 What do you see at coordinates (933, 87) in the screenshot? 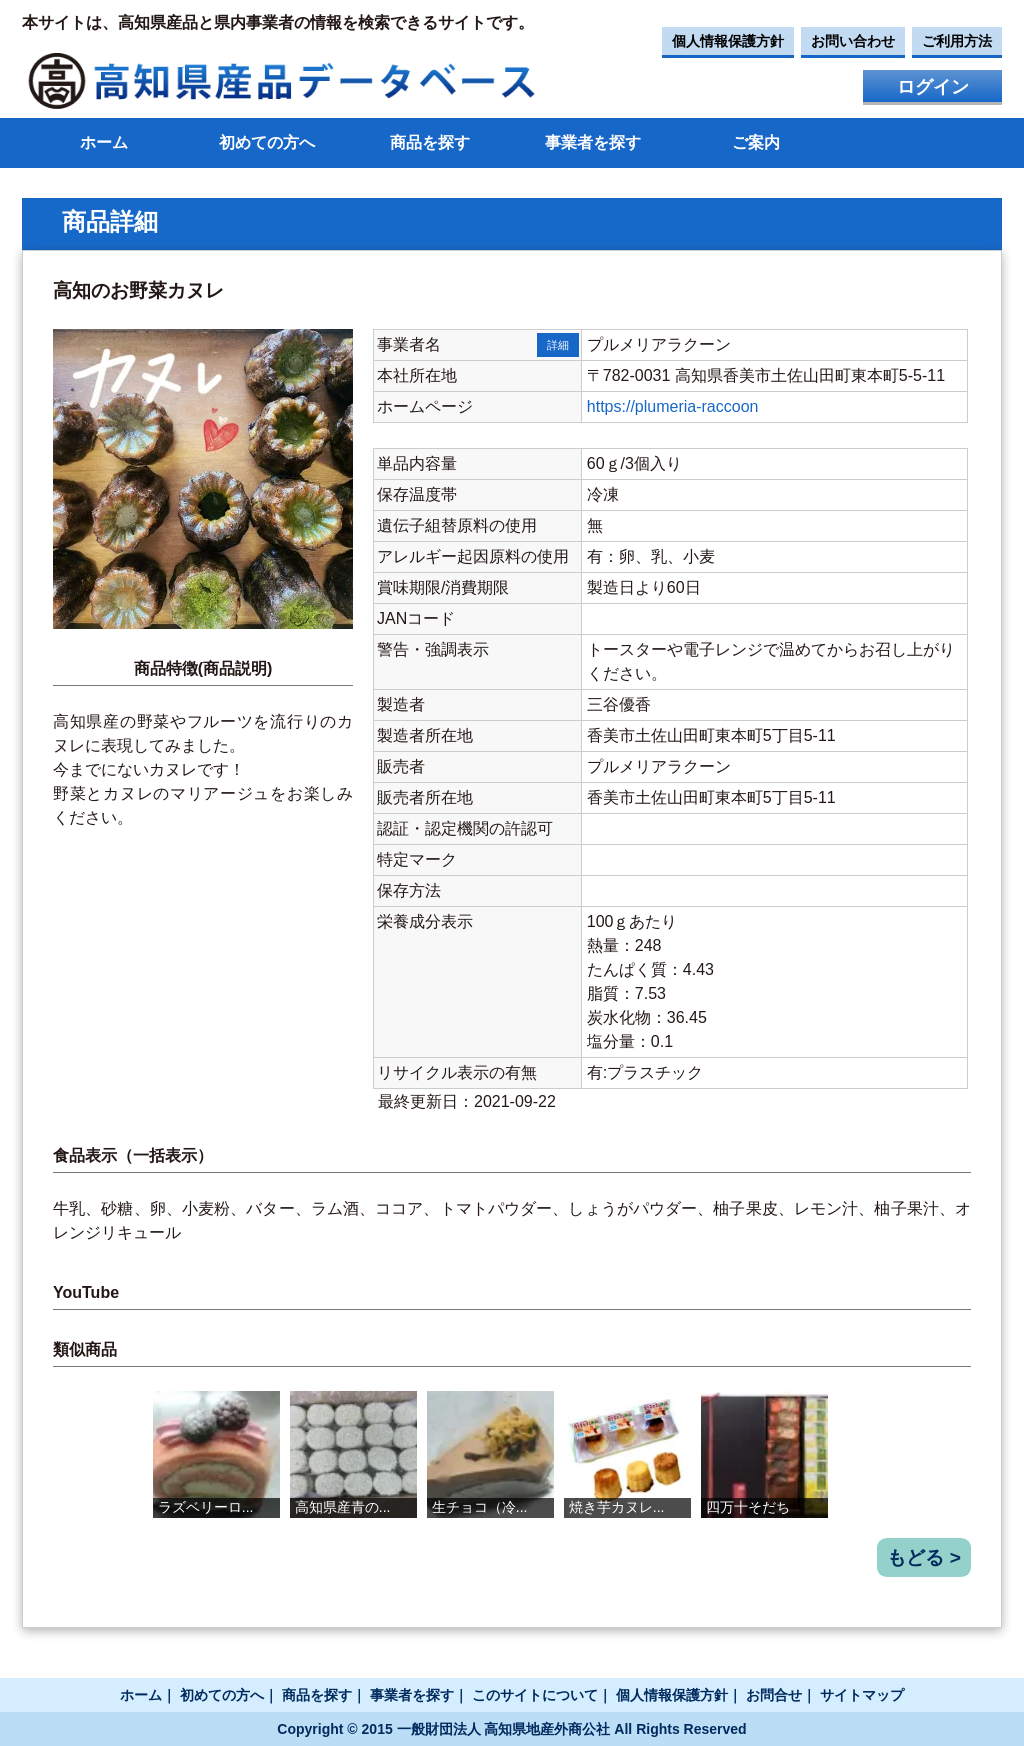
I see `ログイン` at bounding box center [933, 87].